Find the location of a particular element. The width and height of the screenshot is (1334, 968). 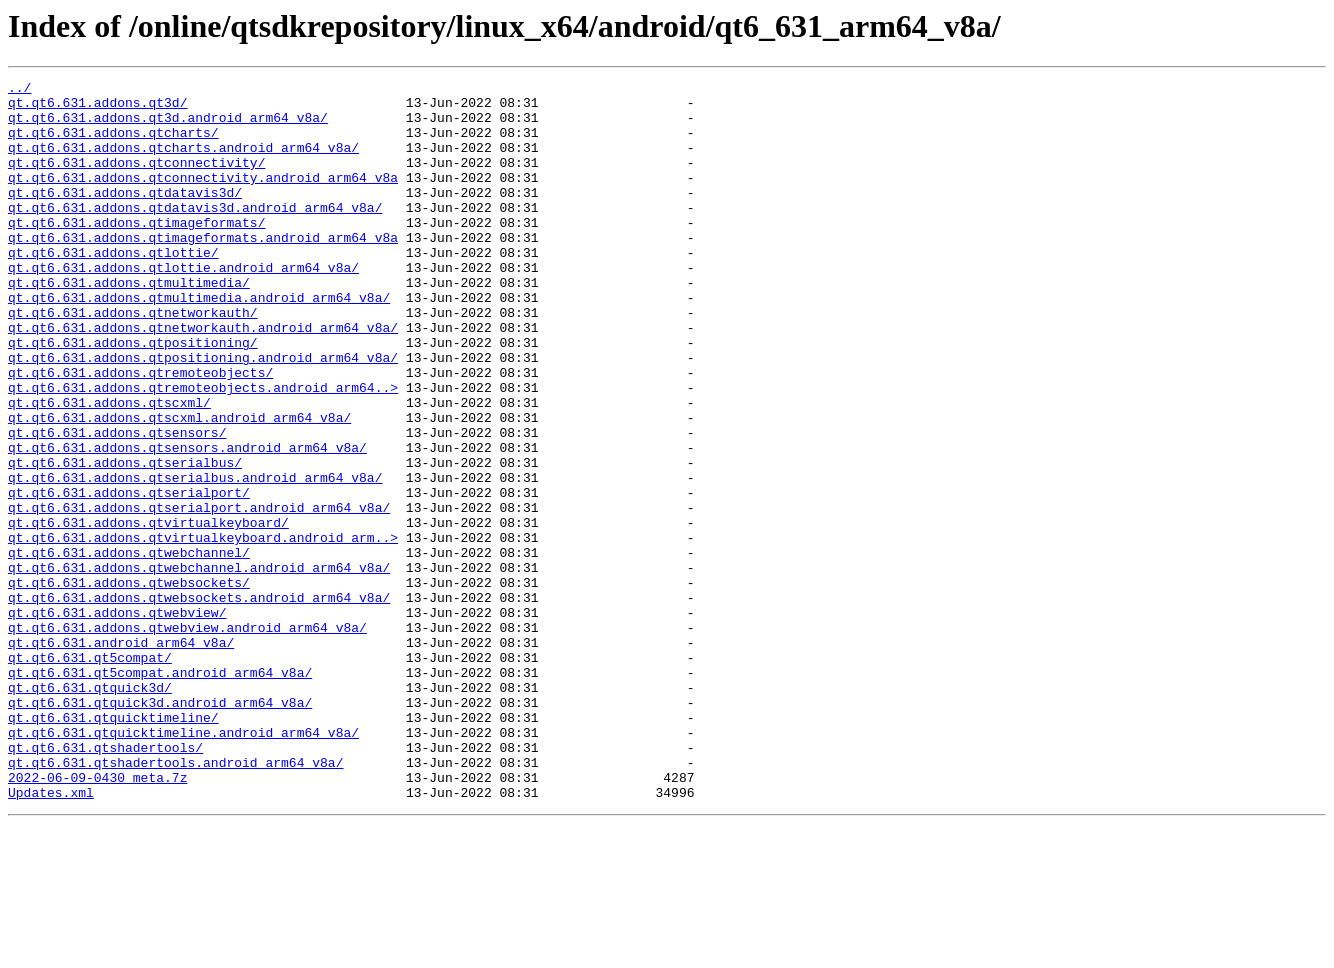

qt.qt6.631.addons.qtimageformats.android_arm64_v8a is located at coordinates (203, 270).